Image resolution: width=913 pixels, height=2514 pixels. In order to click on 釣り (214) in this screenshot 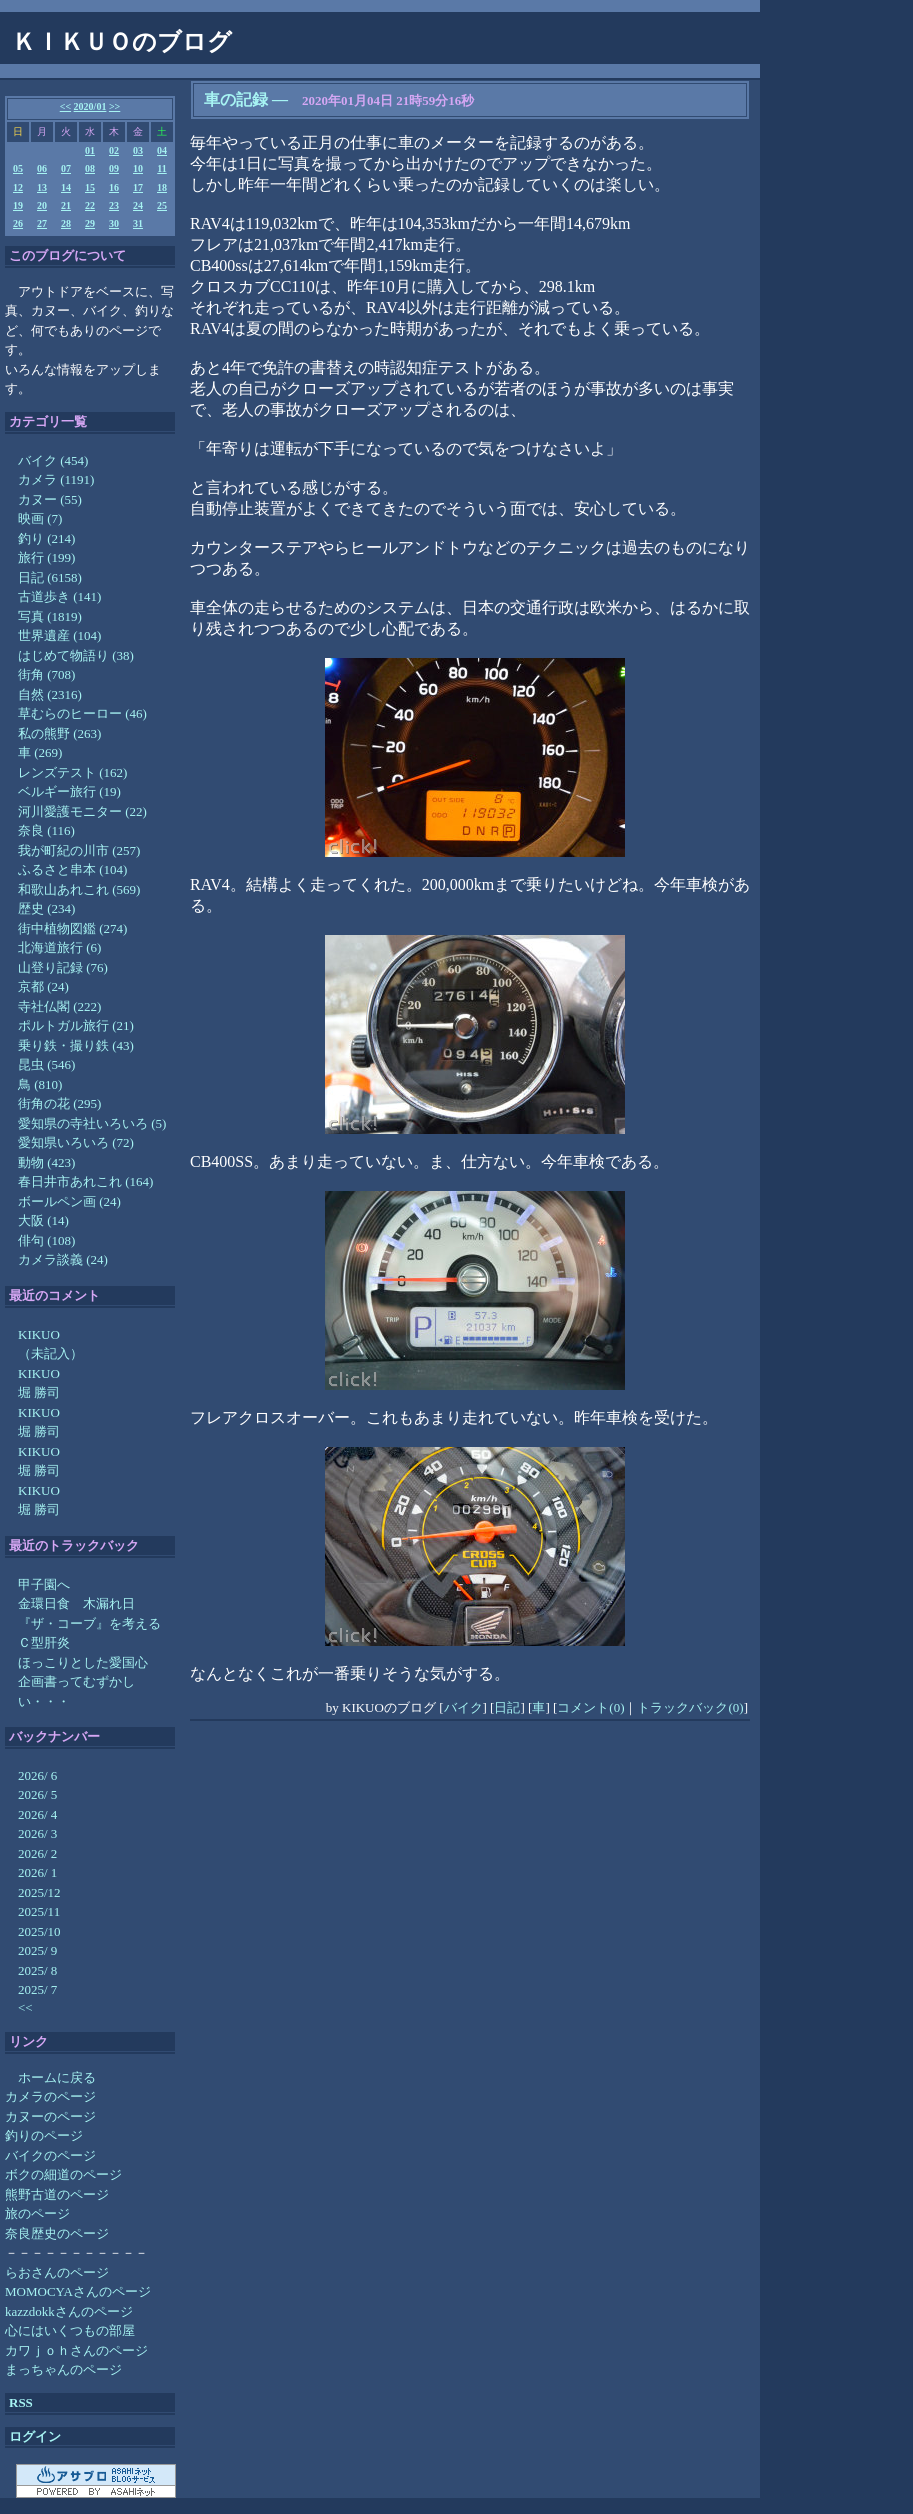, I will do `click(46, 538)`.